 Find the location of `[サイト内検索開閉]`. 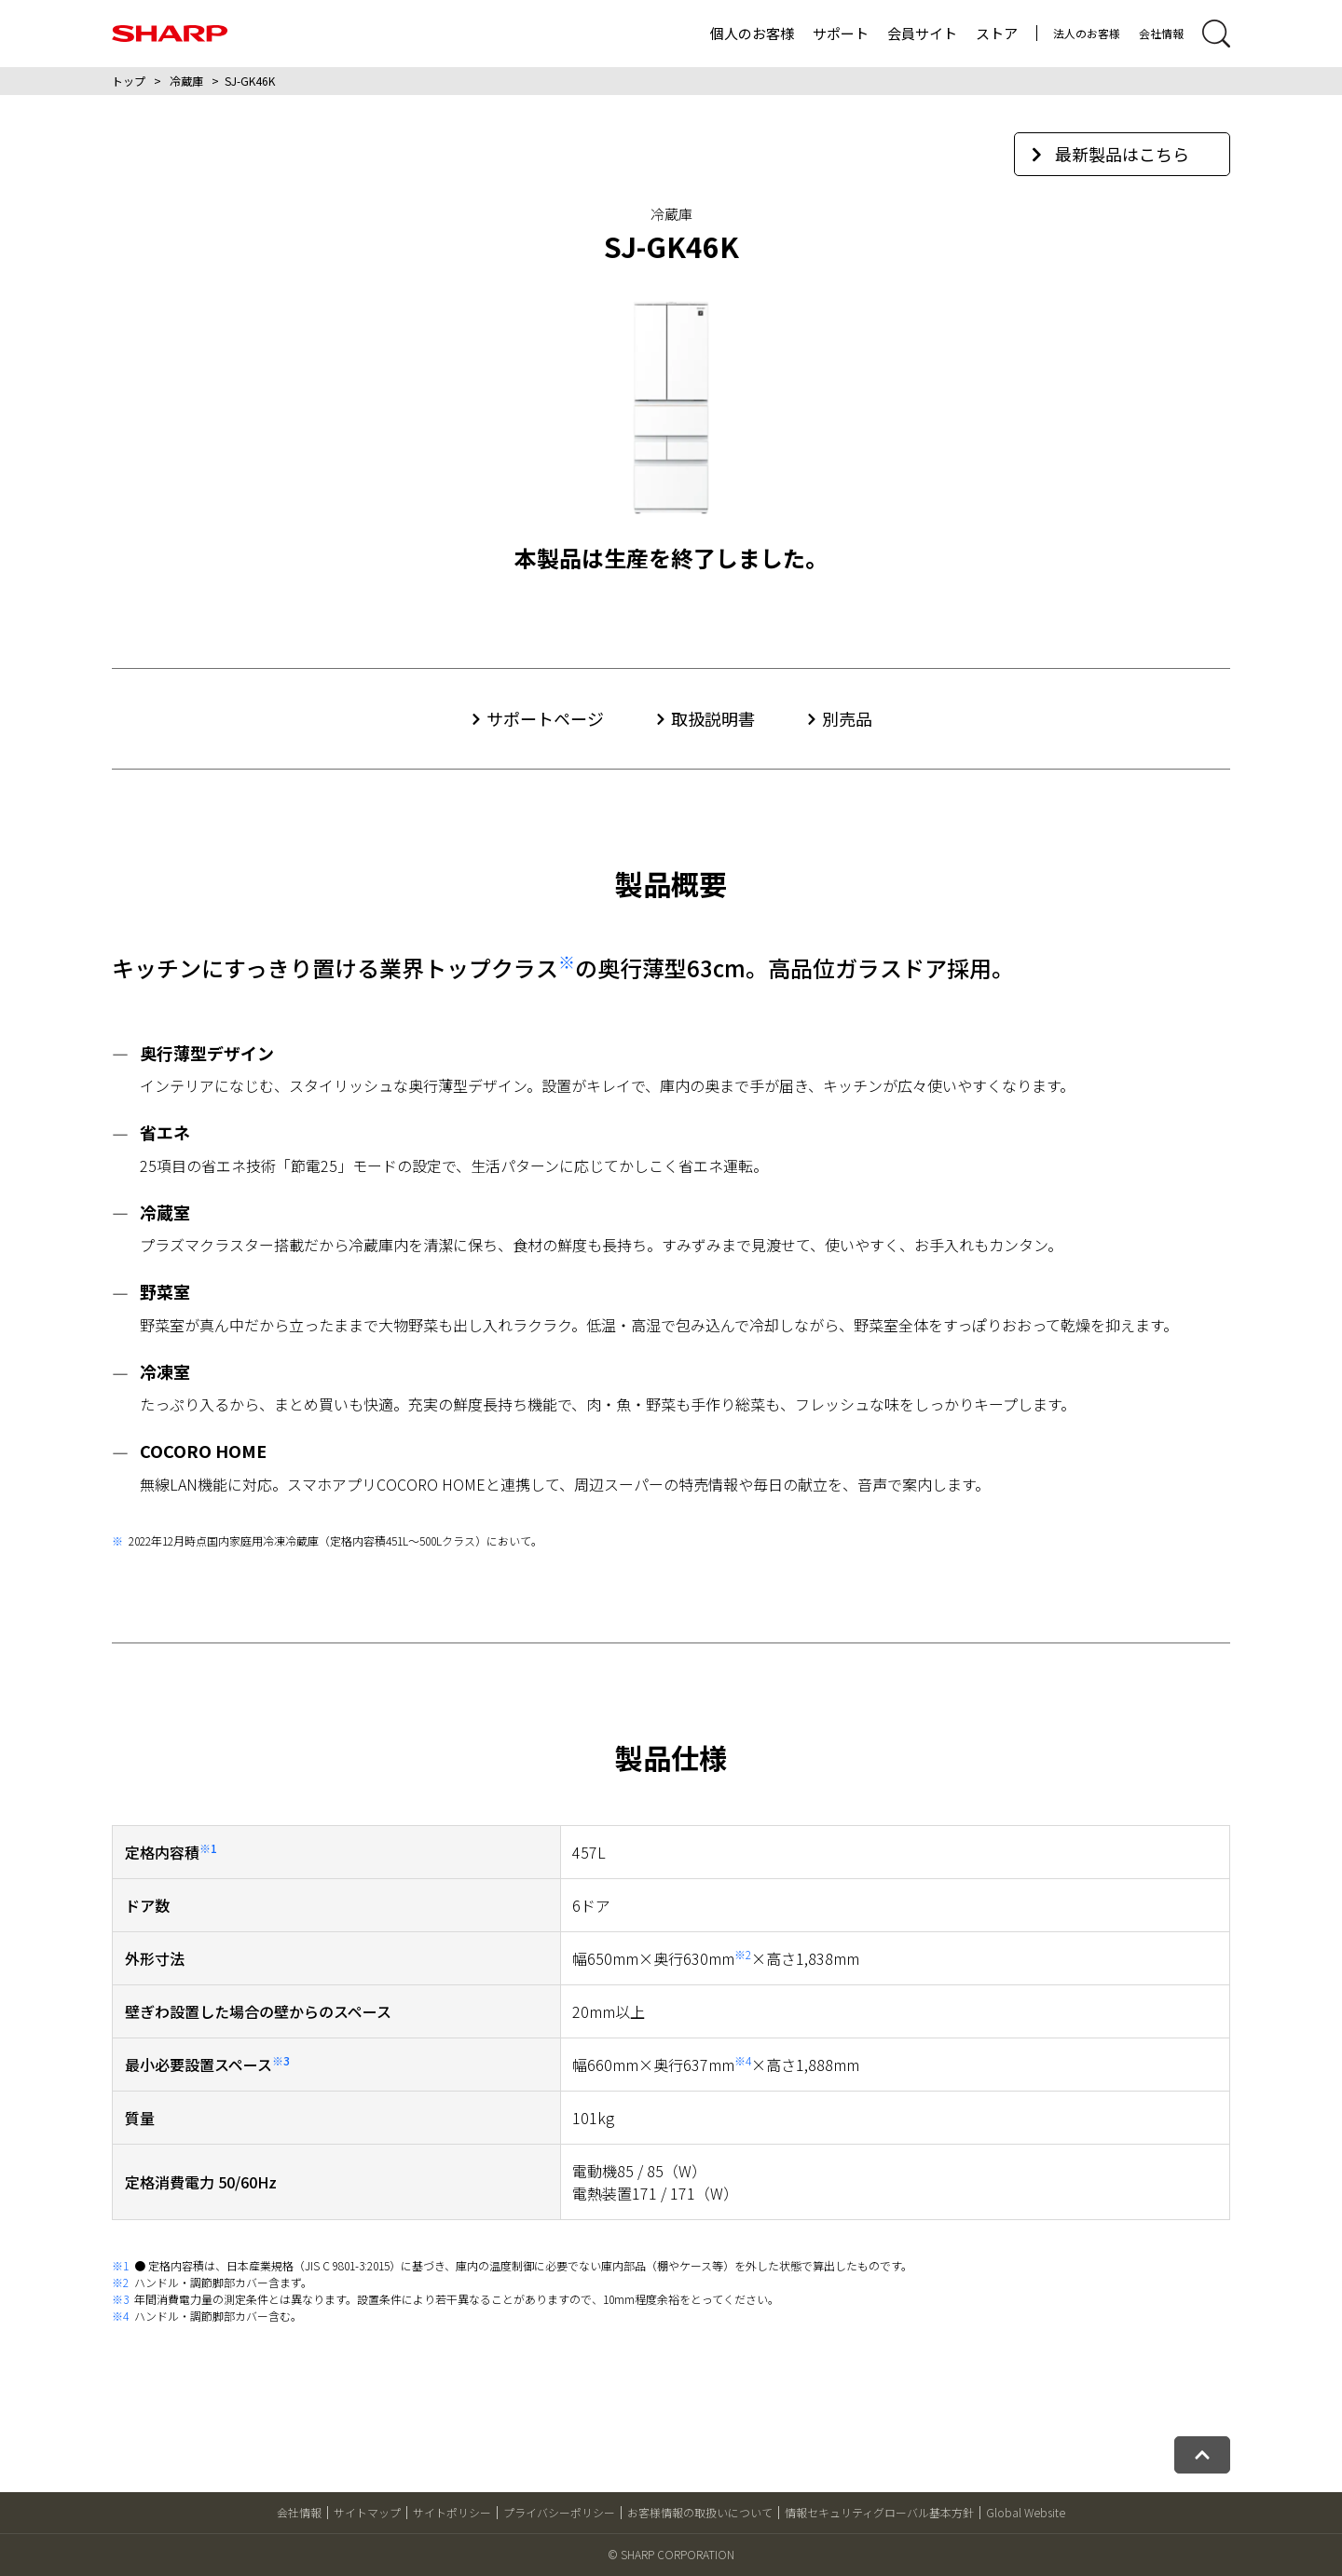

[サイト内検索開閉] is located at coordinates (1216, 34).